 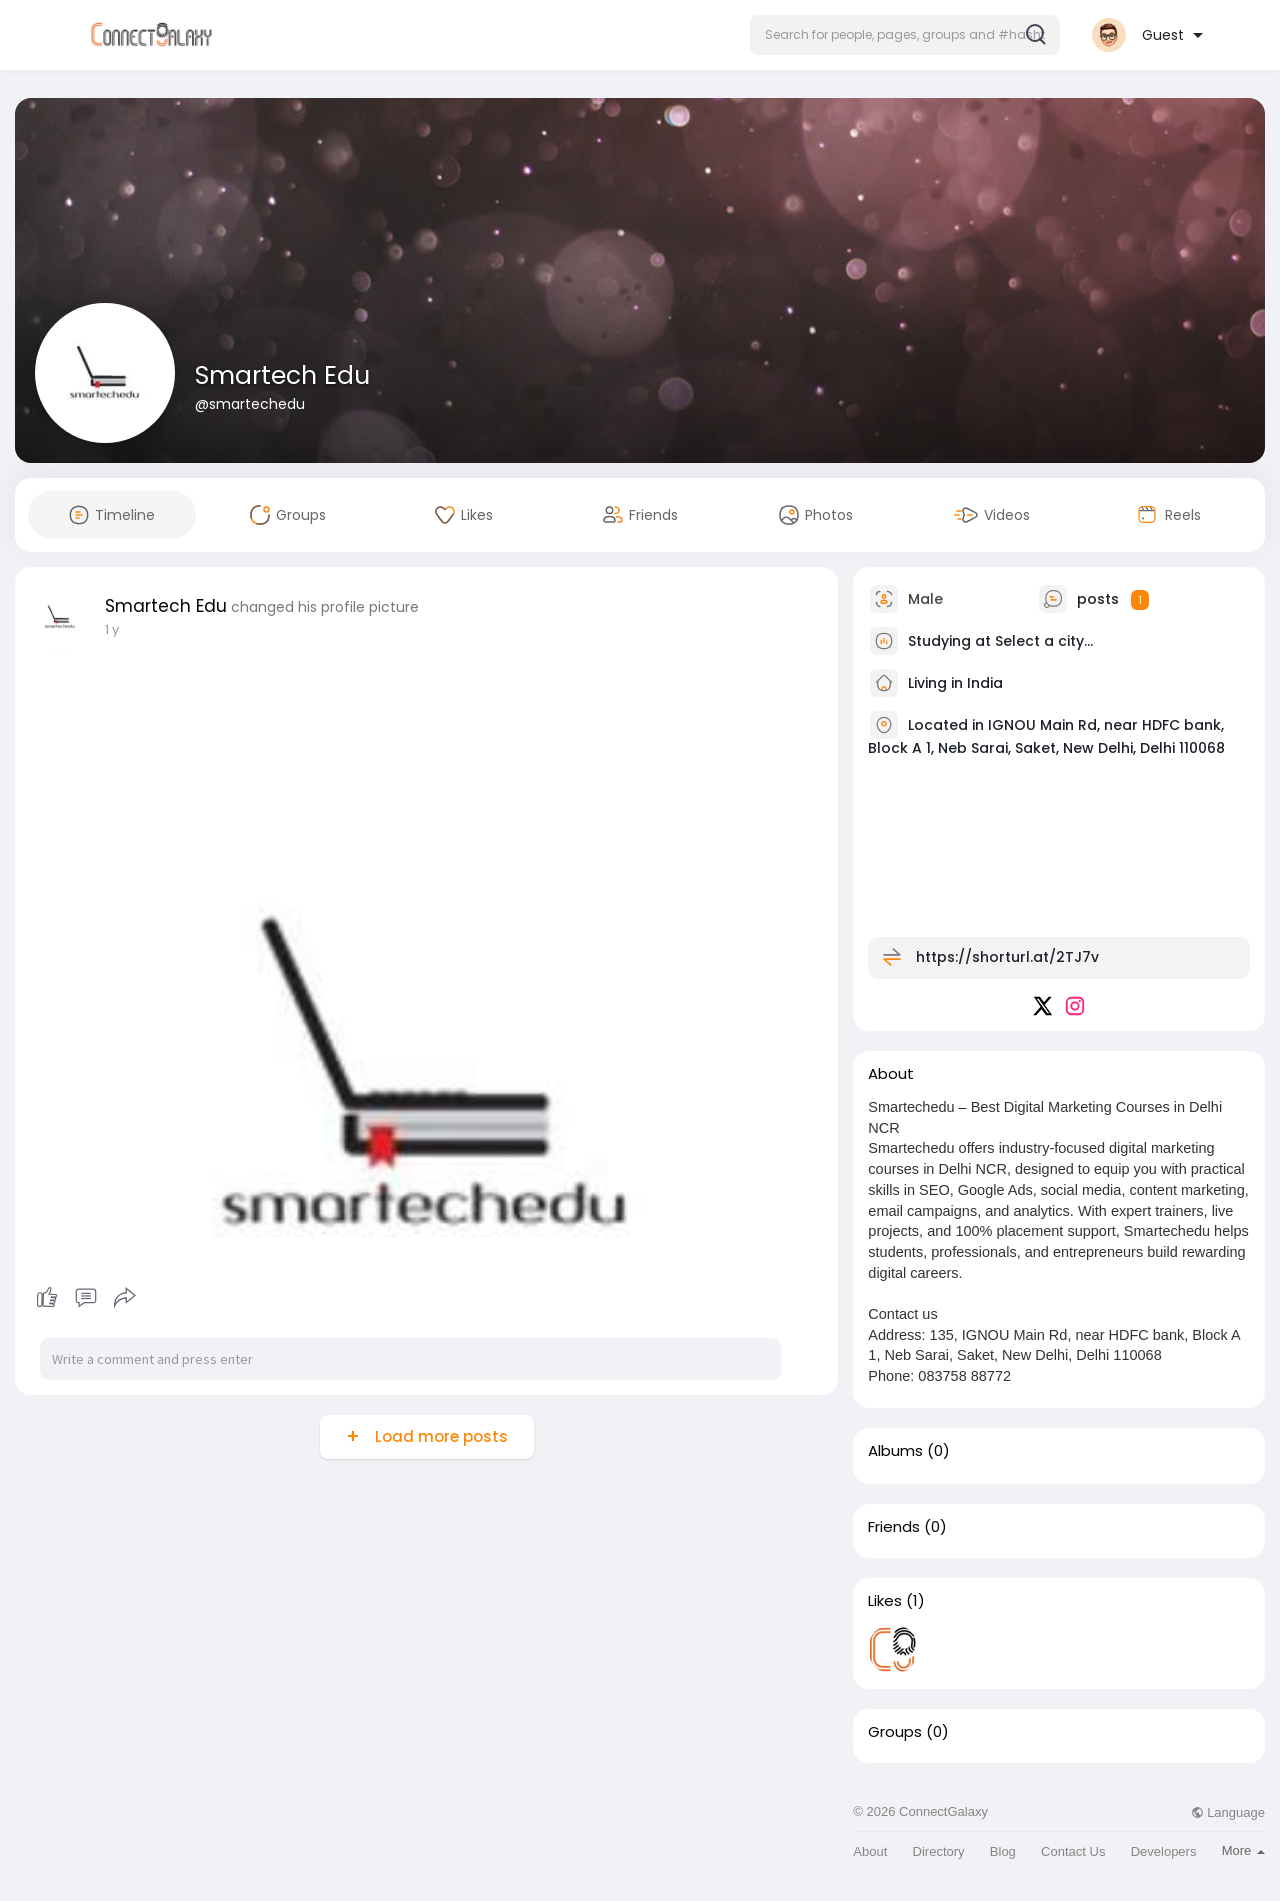 I want to click on Groups, so click(x=895, y=1732).